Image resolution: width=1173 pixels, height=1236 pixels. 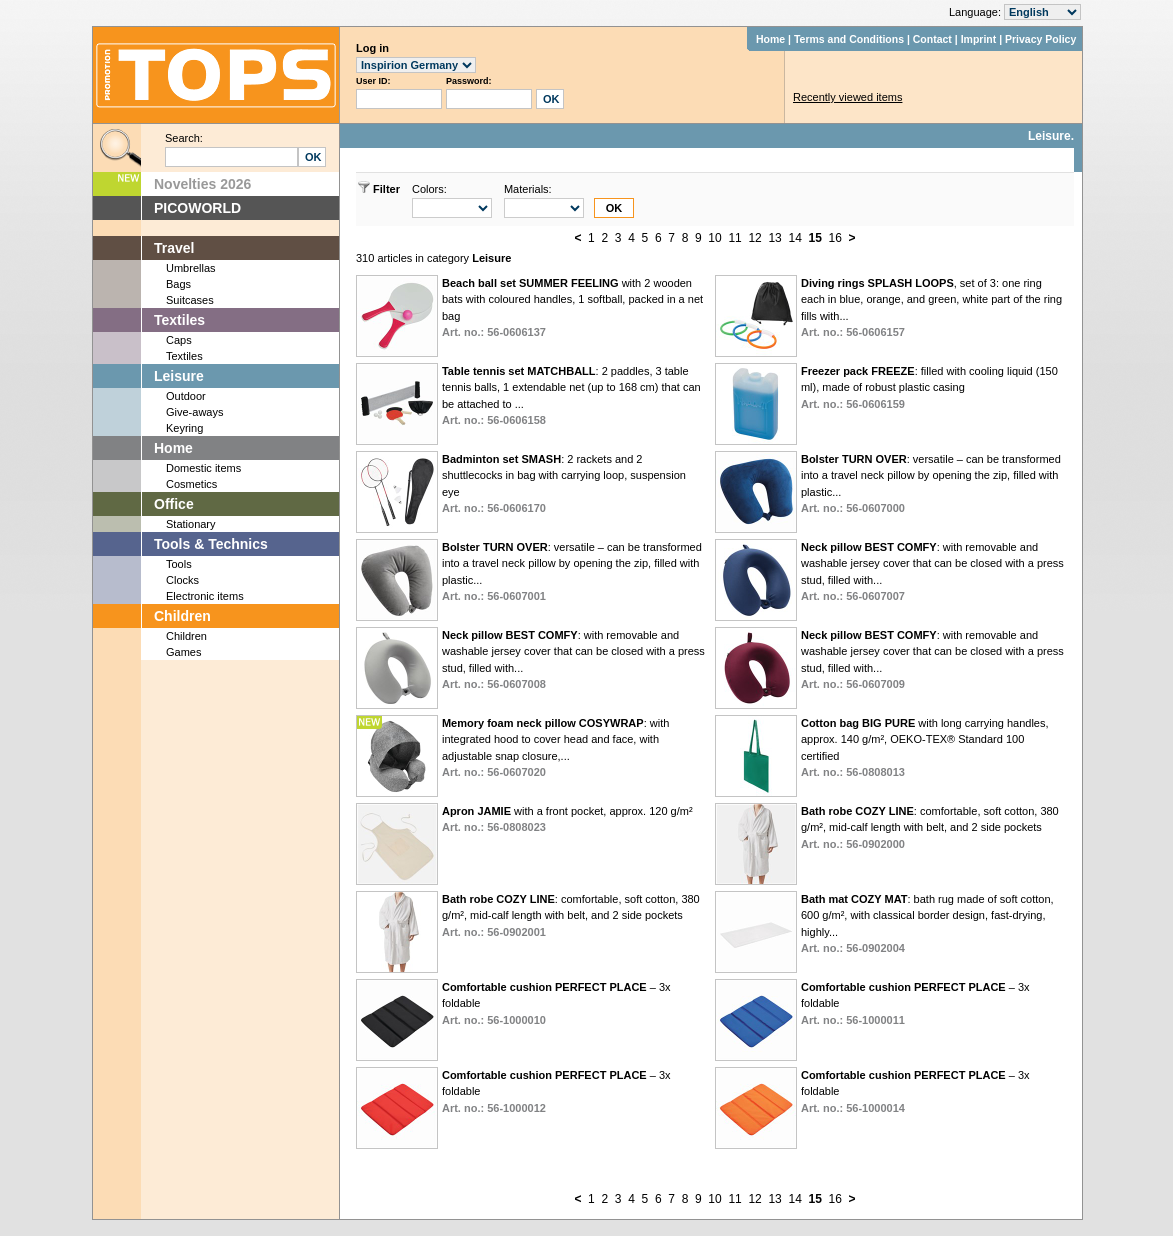 I want to click on Electronic items, so click(x=205, y=596).